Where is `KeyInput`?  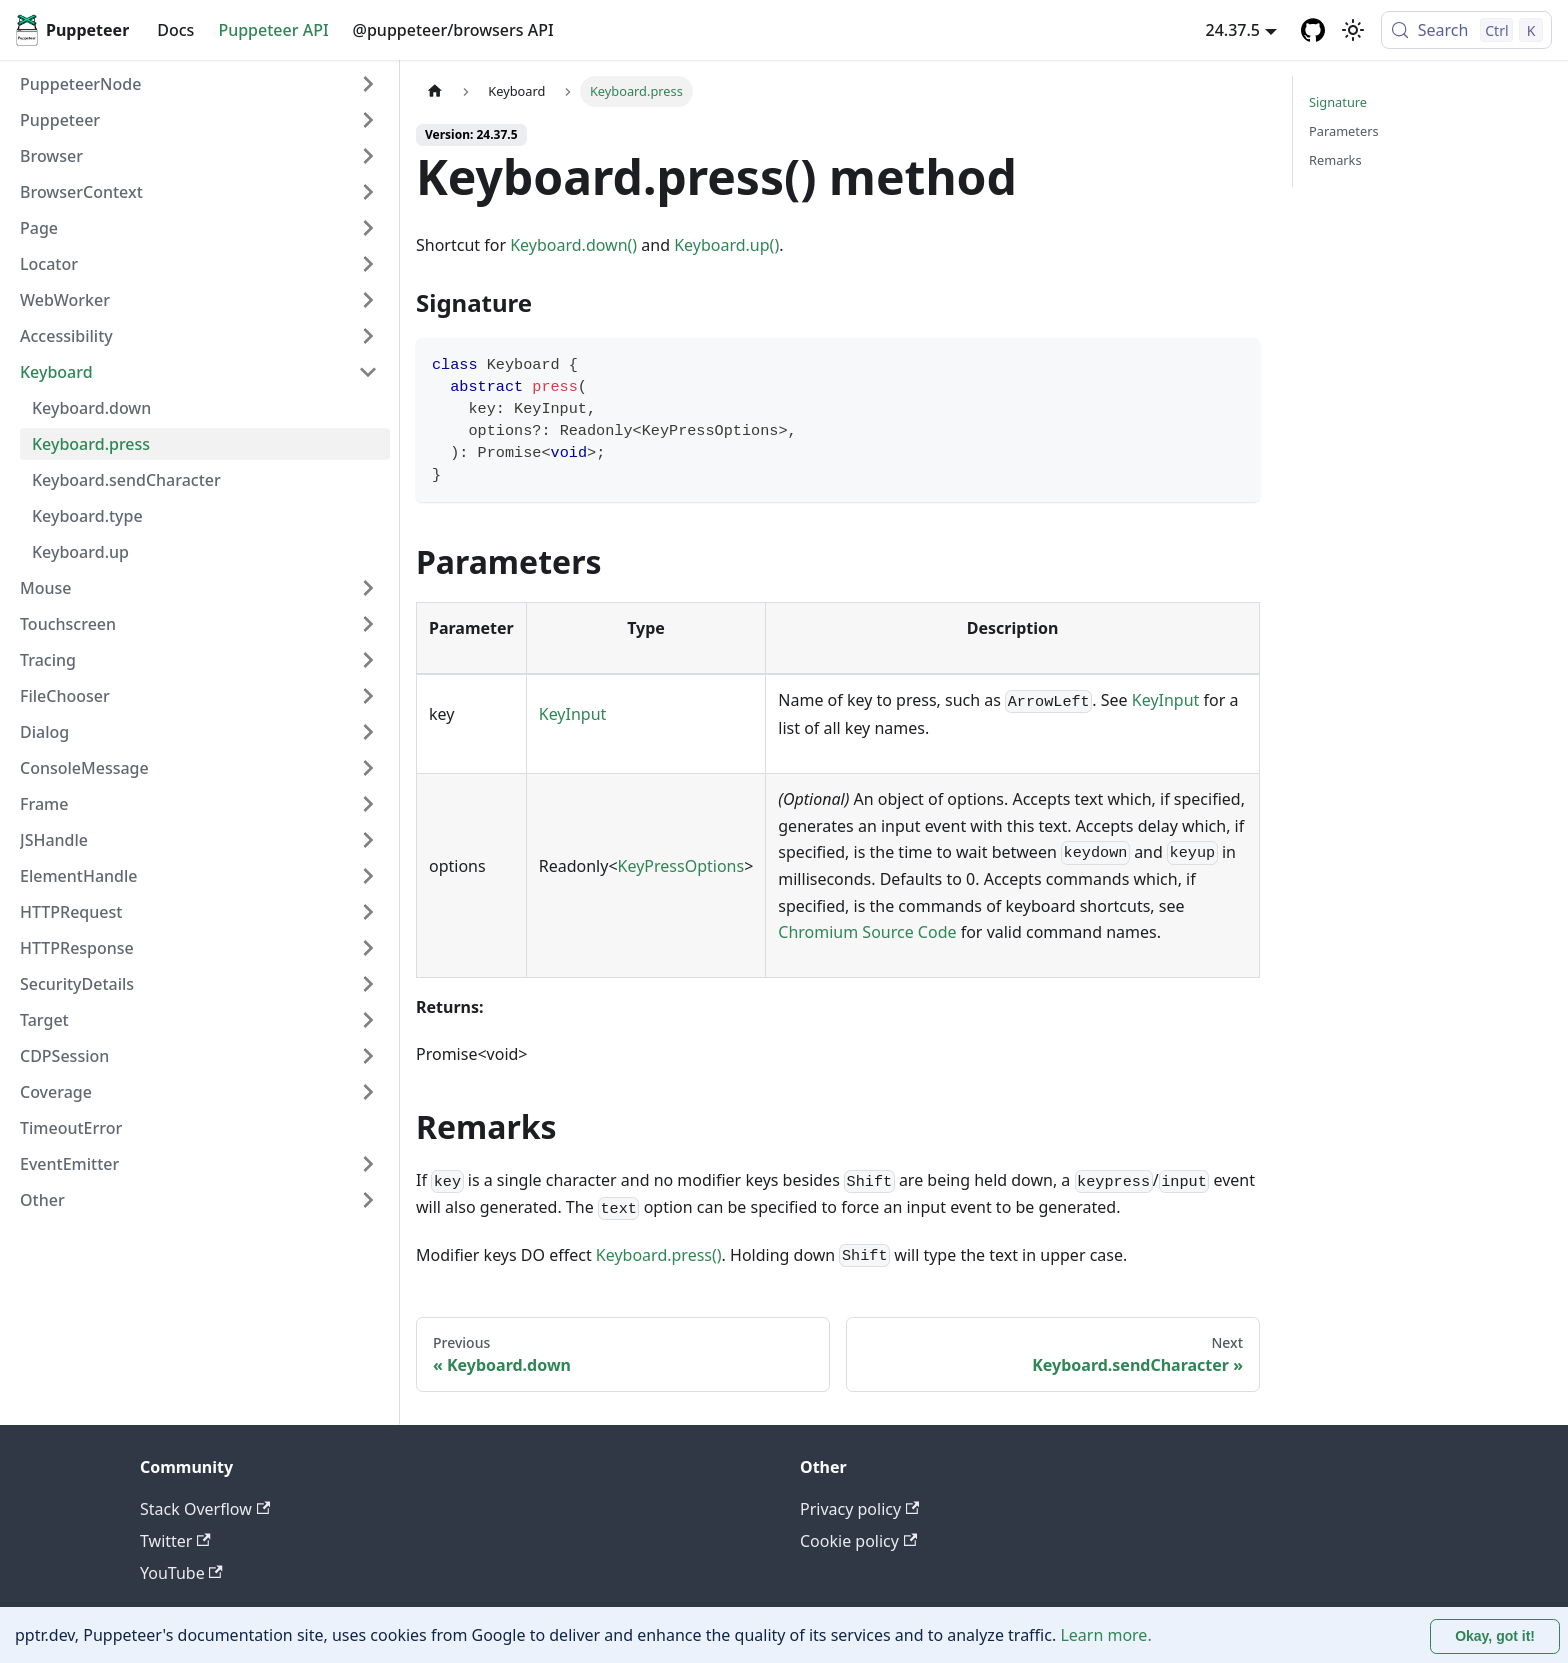 KeyInput is located at coordinates (573, 714).